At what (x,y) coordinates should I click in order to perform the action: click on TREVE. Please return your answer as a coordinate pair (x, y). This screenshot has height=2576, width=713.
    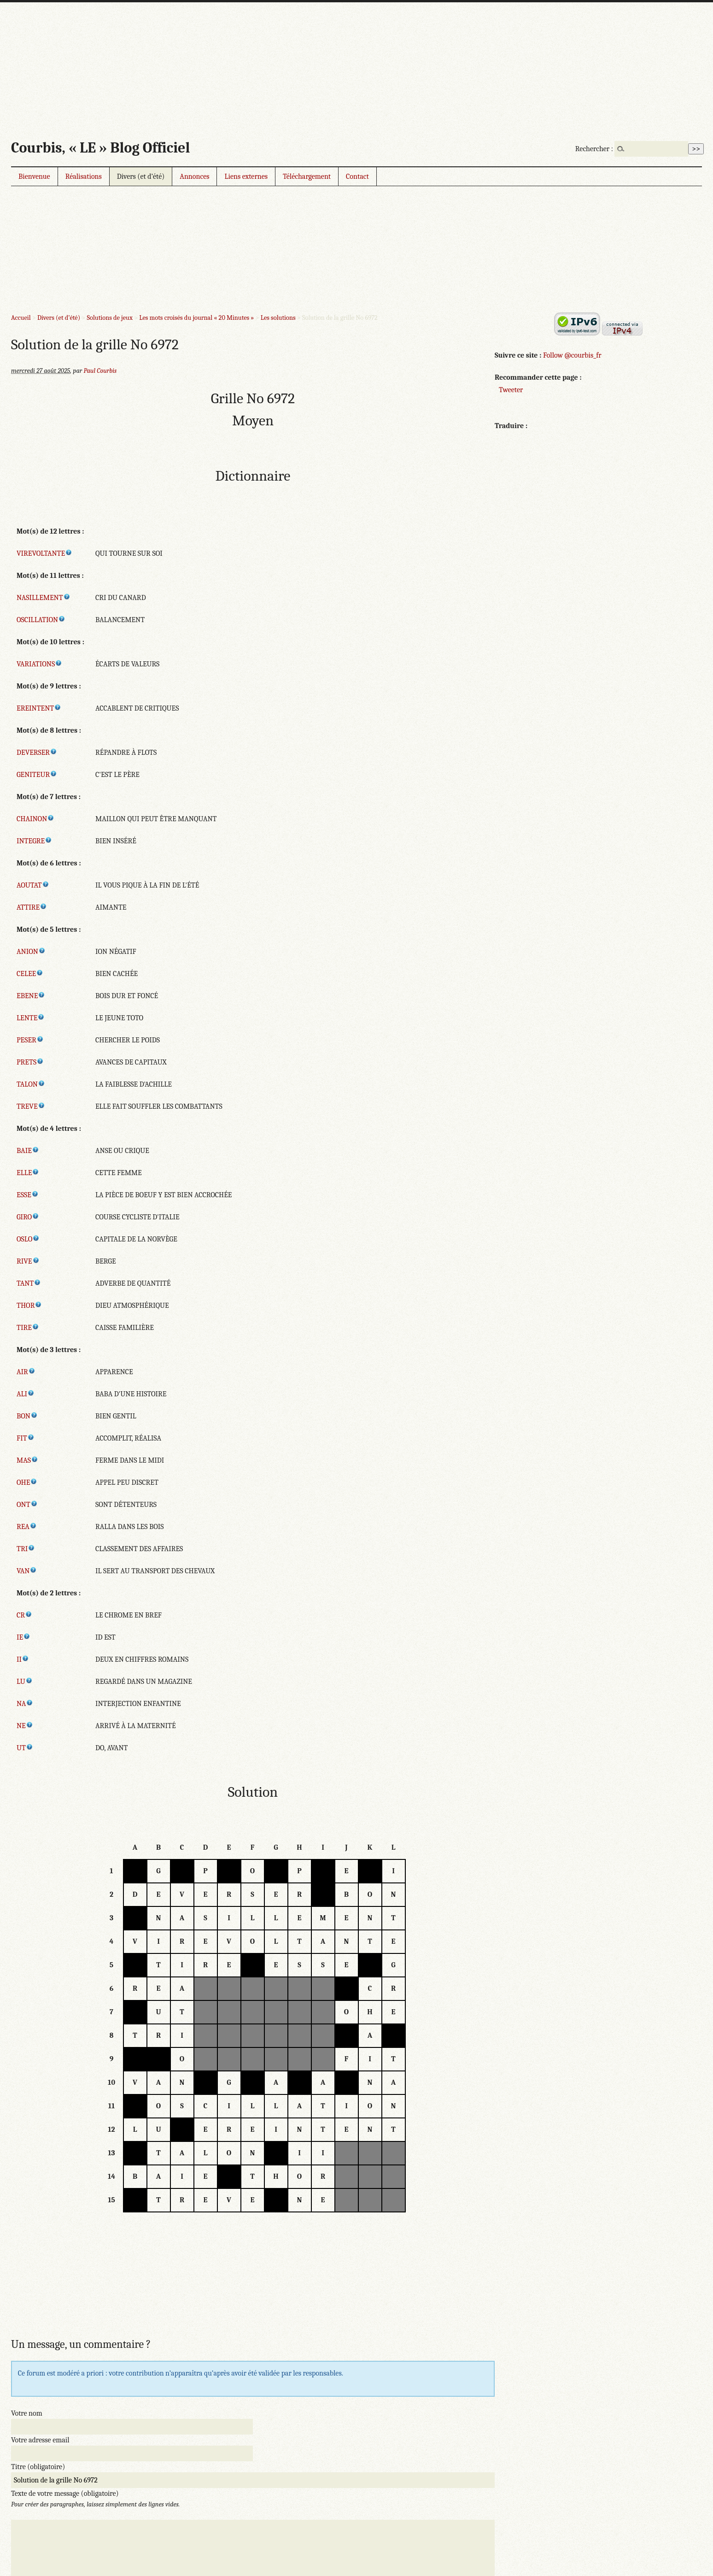
    Looking at the image, I should click on (31, 1106).